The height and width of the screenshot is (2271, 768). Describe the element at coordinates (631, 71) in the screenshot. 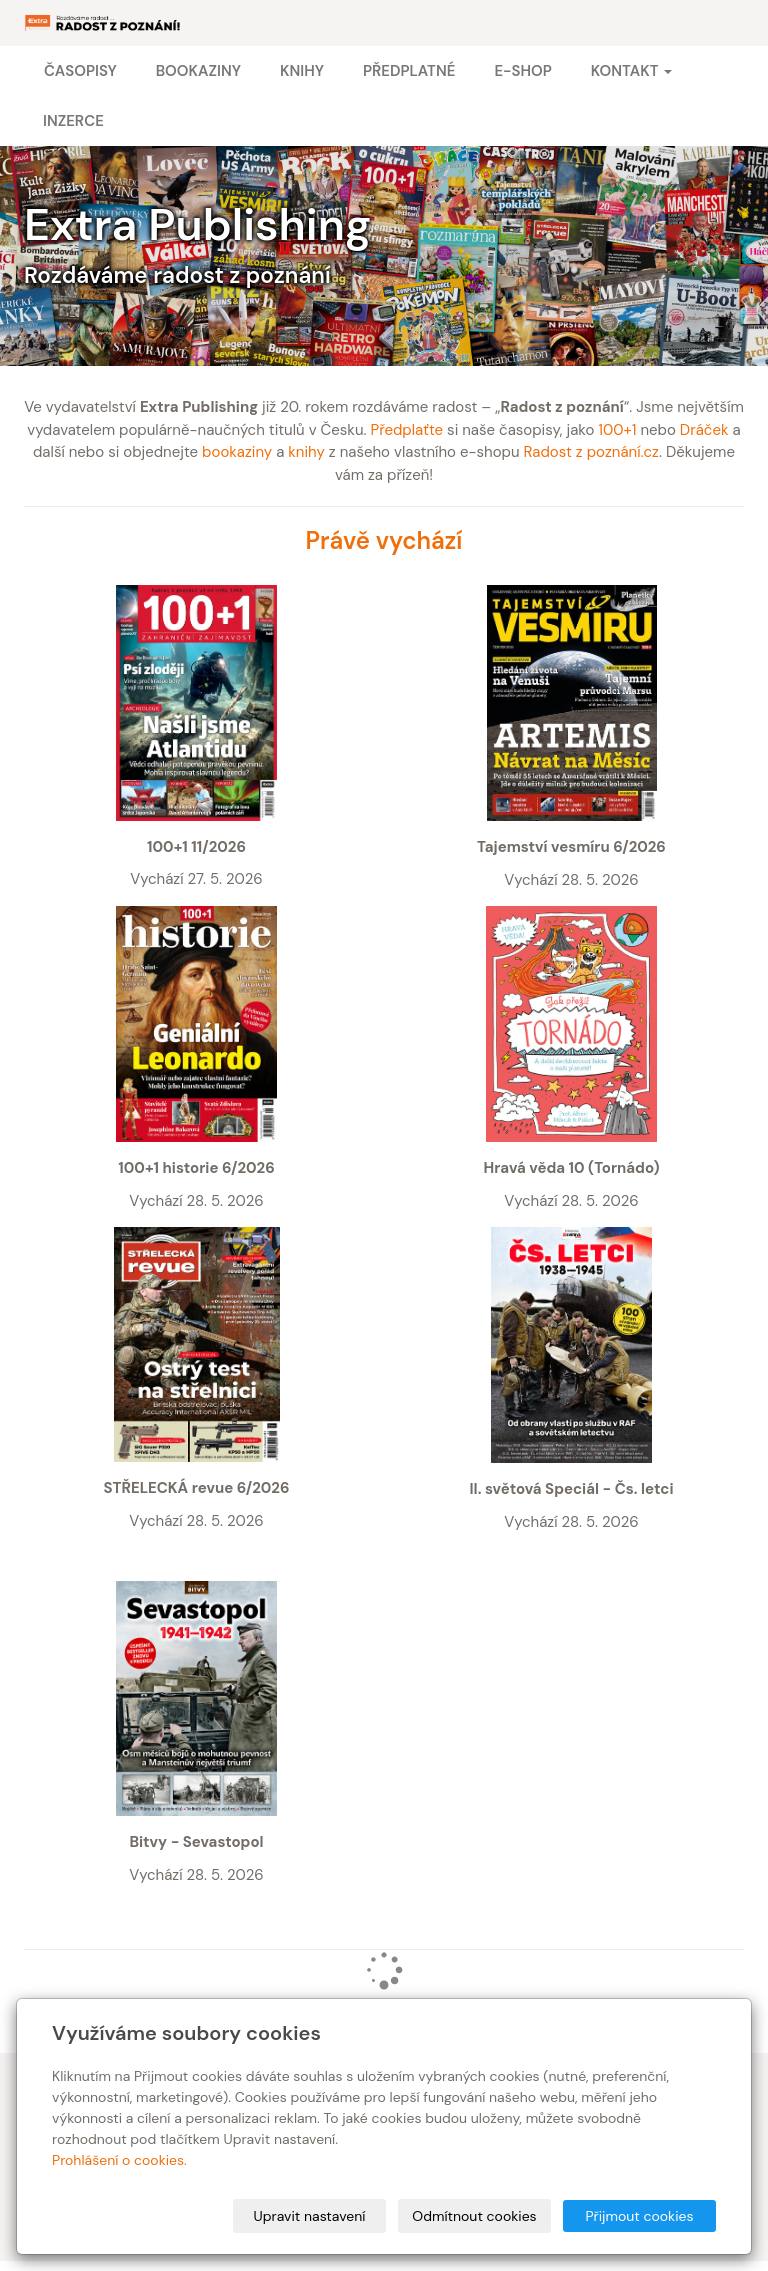

I see `Kontakt` at that location.